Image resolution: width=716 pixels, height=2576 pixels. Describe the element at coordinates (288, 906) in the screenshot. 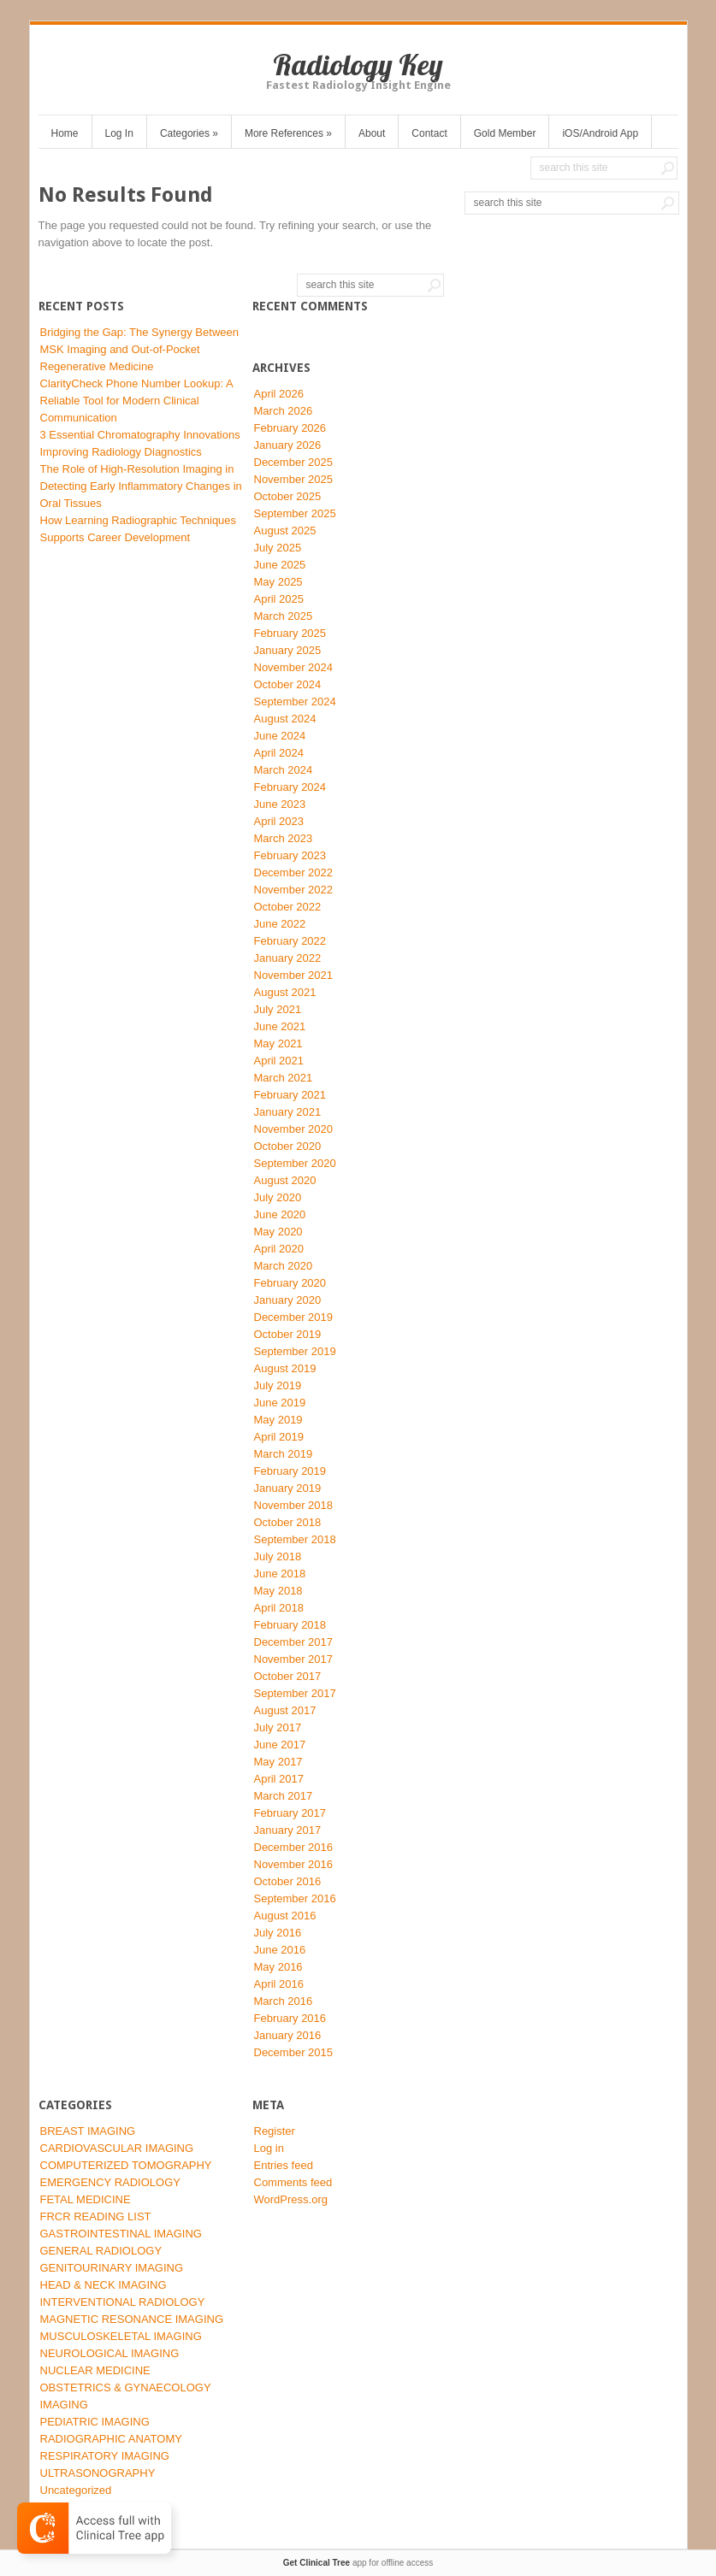

I see `October 2022` at that location.